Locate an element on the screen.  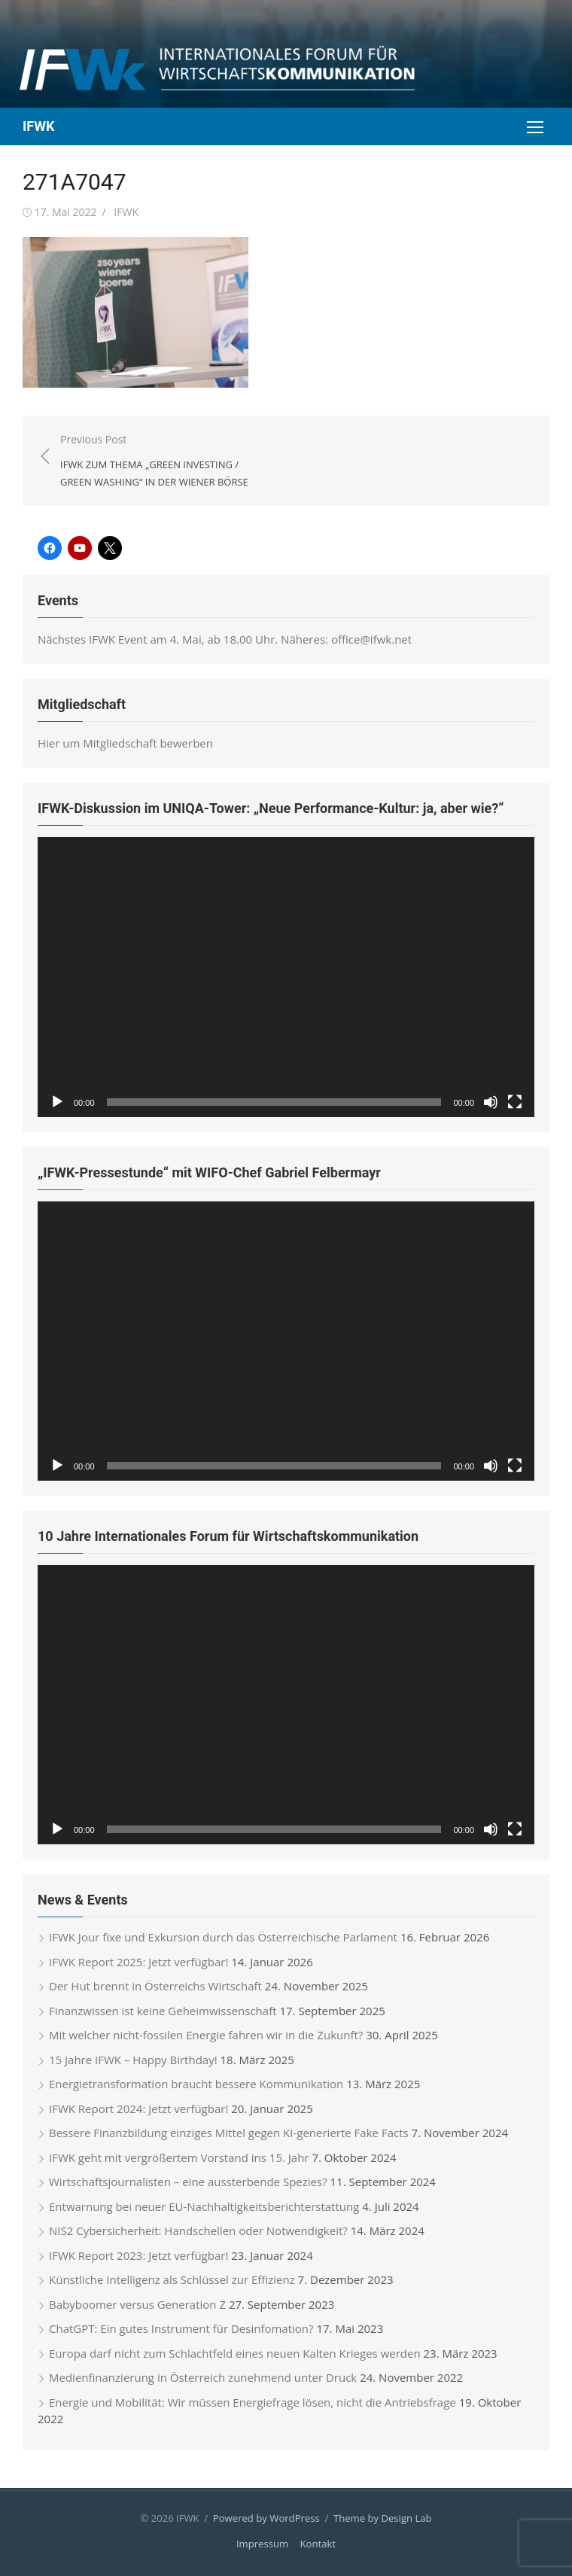
[application] is located at coordinates (286, 976).